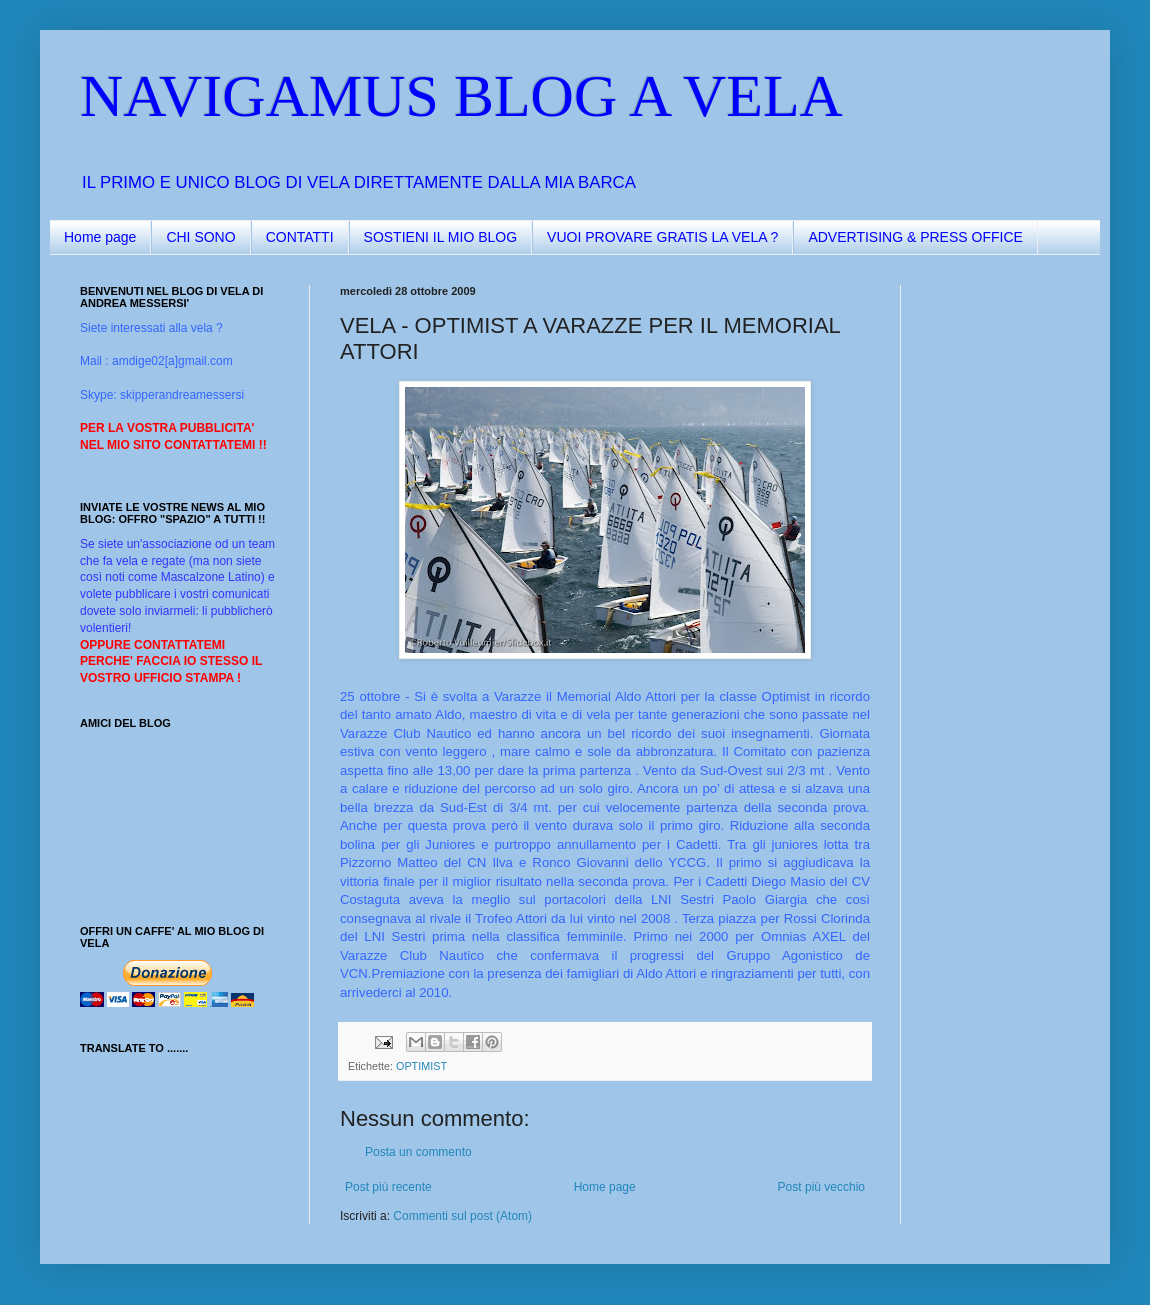  Describe the element at coordinates (418, 1152) in the screenshot. I see `Posta un commento` at that location.